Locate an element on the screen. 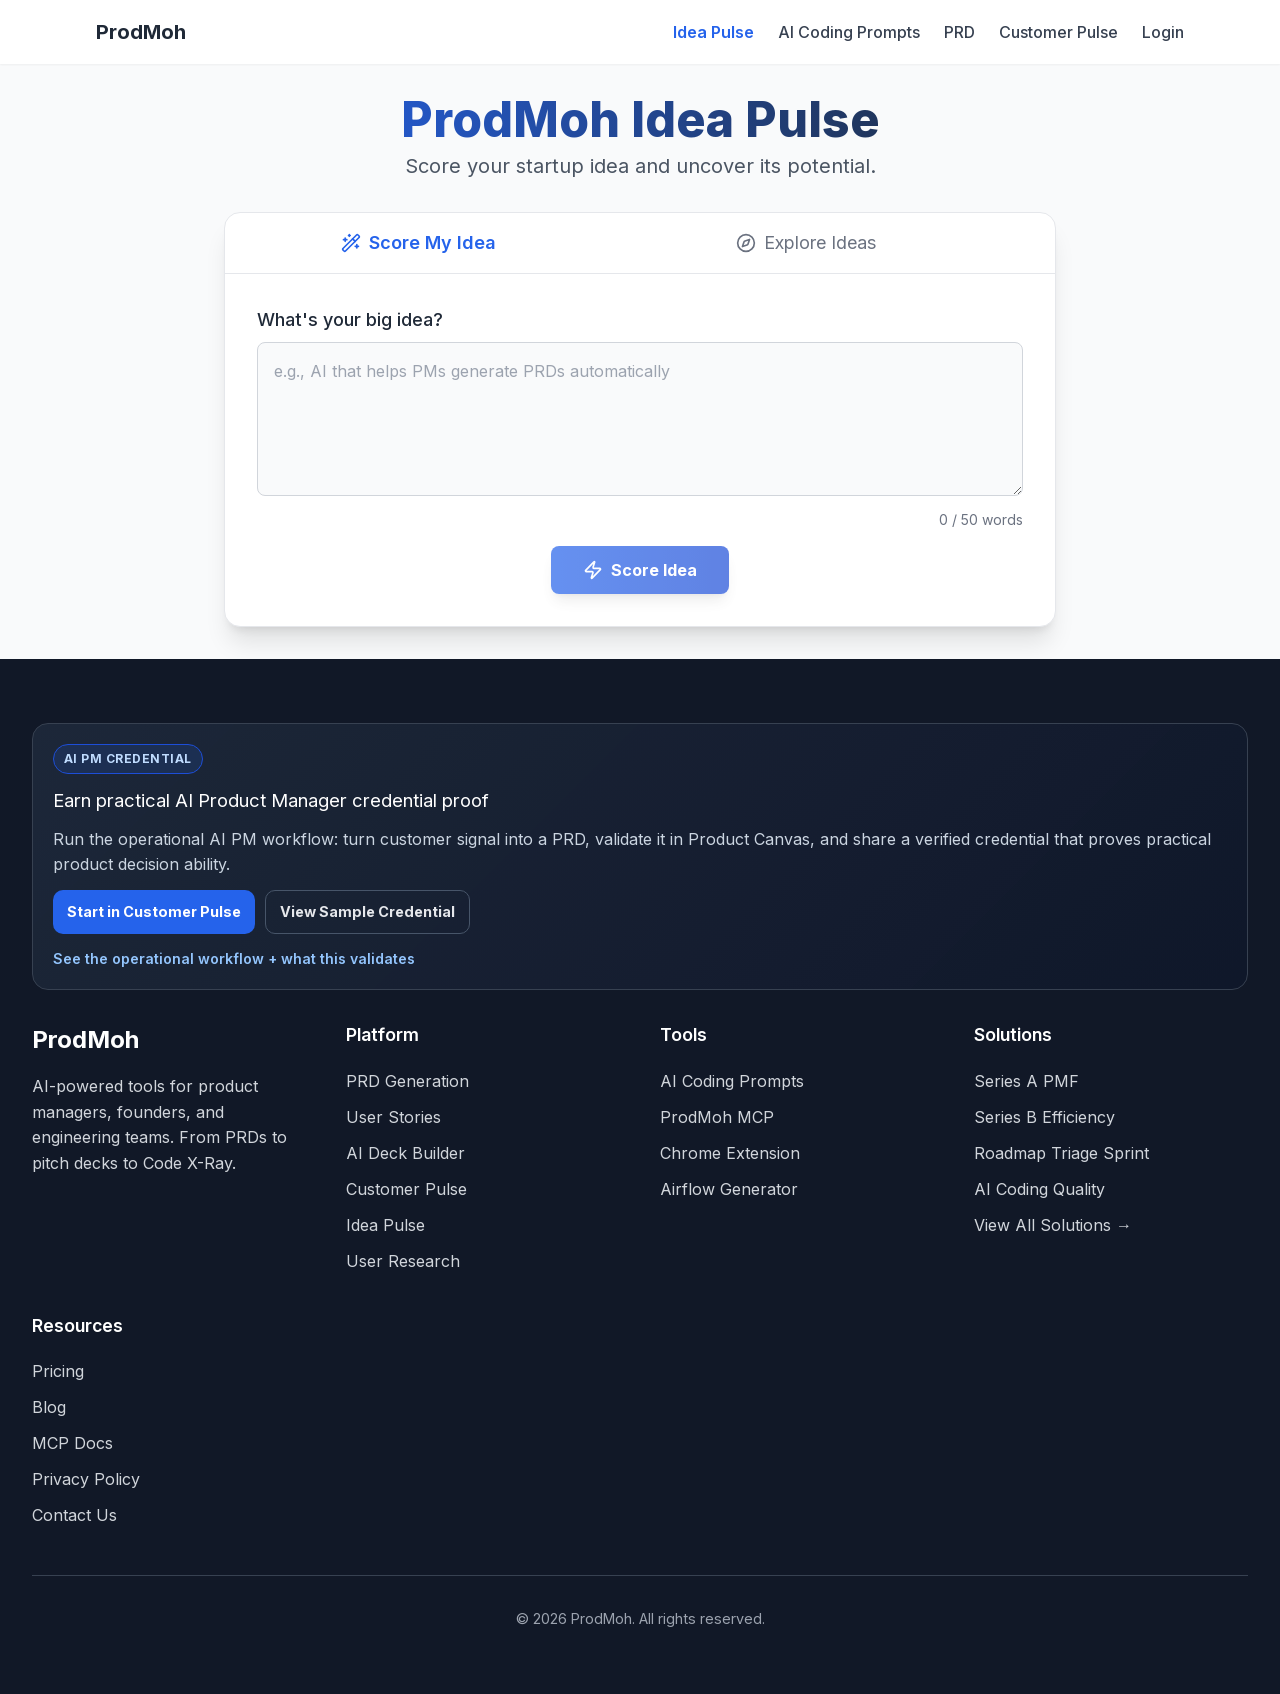 This screenshot has width=1280, height=1694. View Sample Credential is located at coordinates (367, 911).